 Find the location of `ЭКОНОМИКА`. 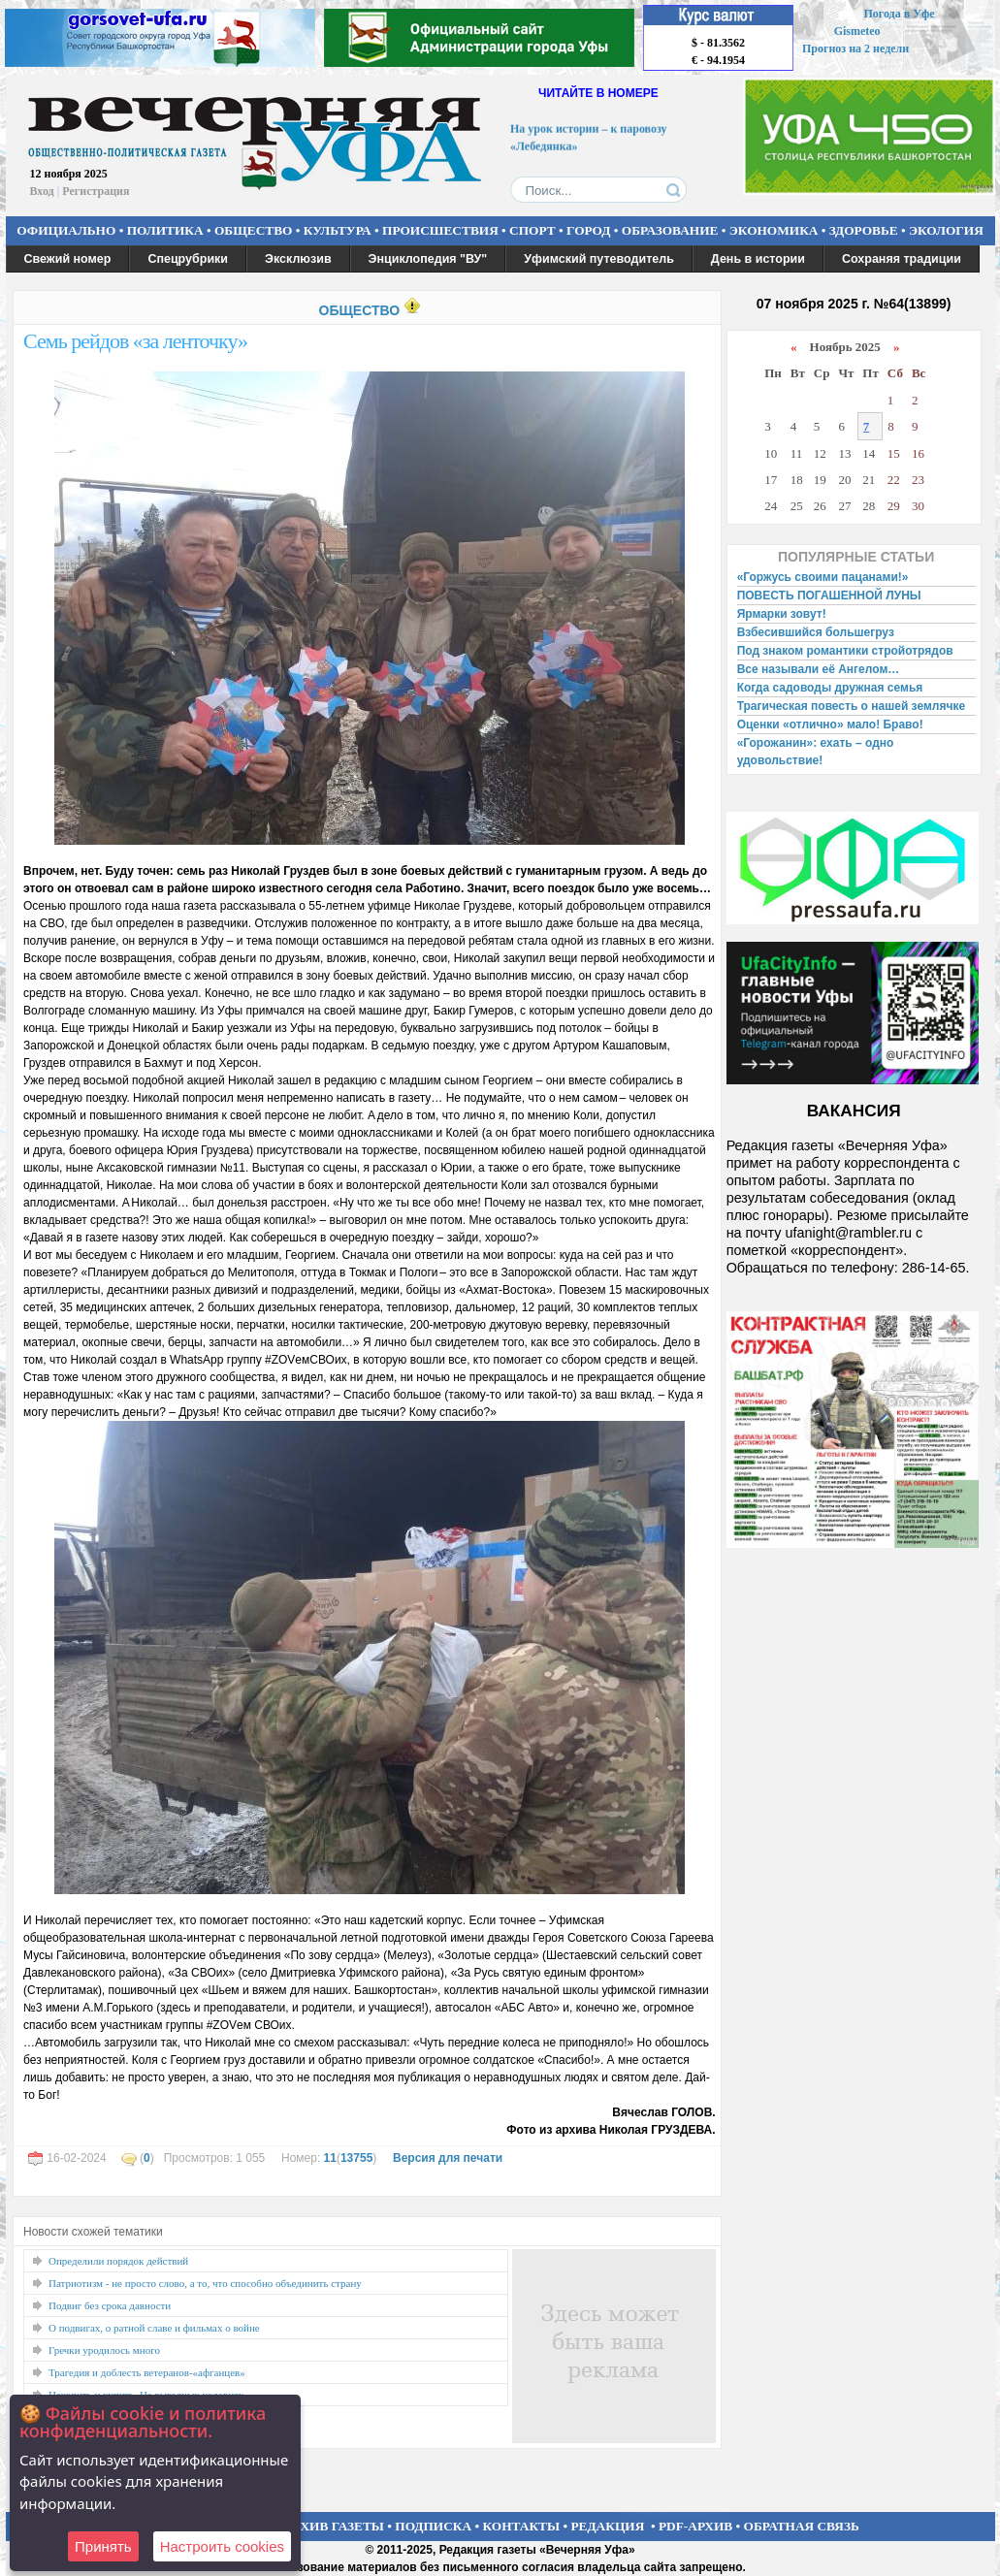

ЭКОНОМИКА is located at coordinates (774, 230).